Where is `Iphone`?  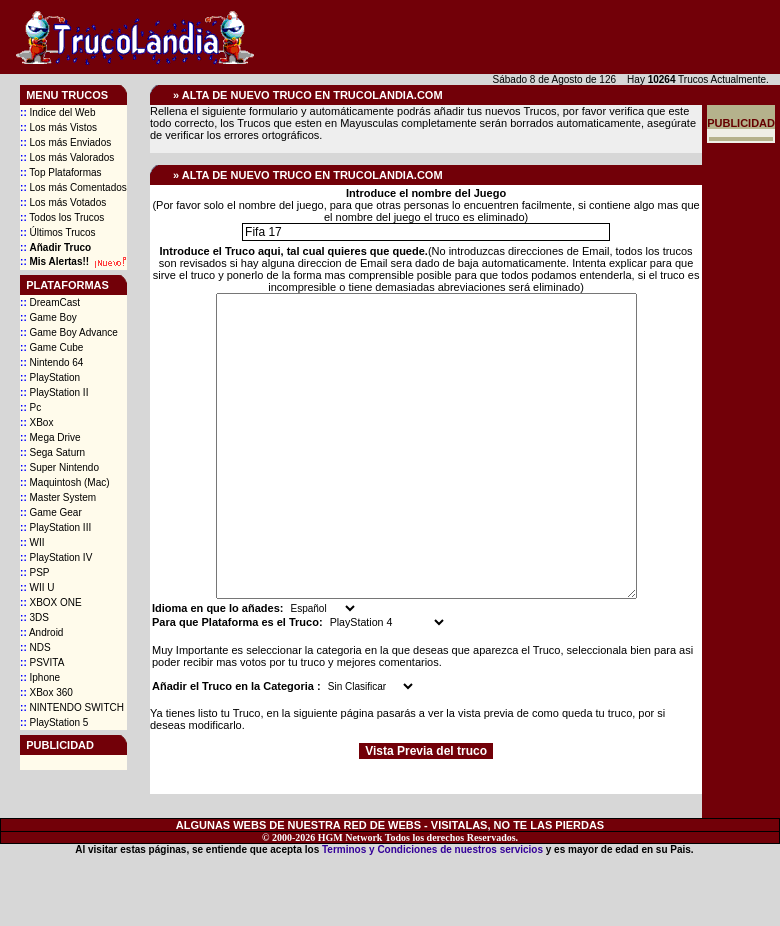
Iphone is located at coordinates (40, 677).